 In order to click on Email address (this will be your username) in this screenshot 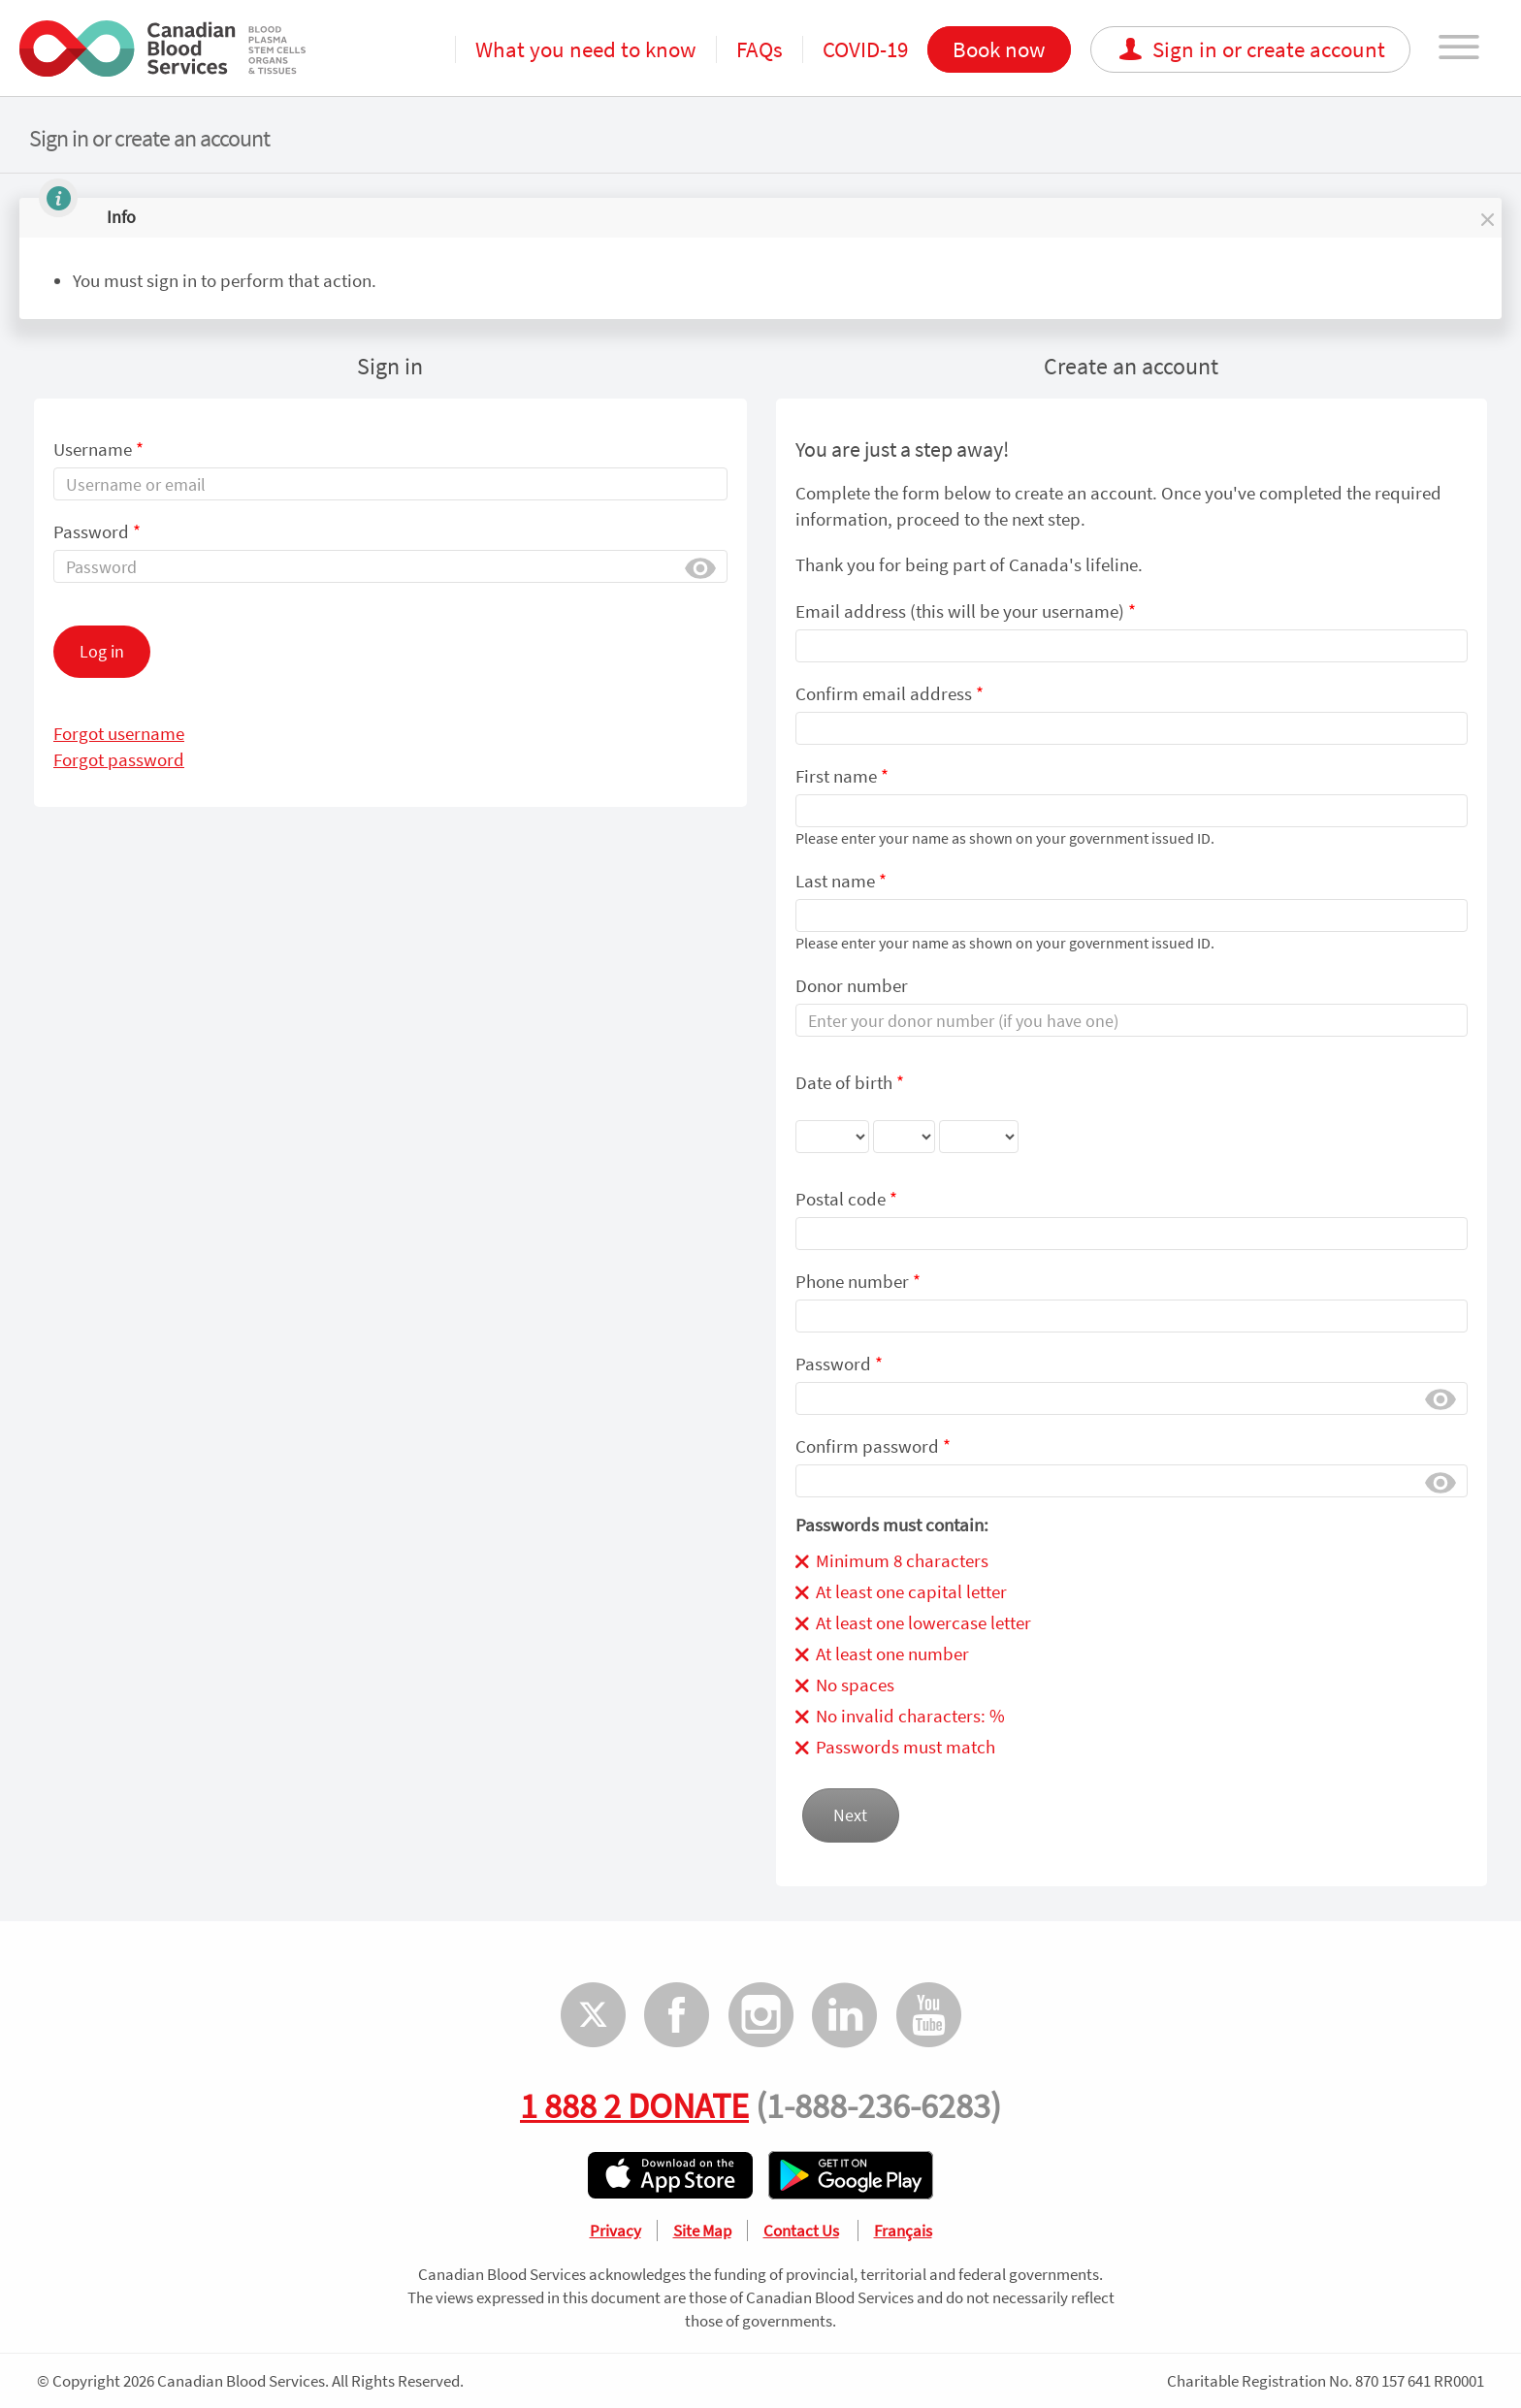, I will do `click(965, 611)`.